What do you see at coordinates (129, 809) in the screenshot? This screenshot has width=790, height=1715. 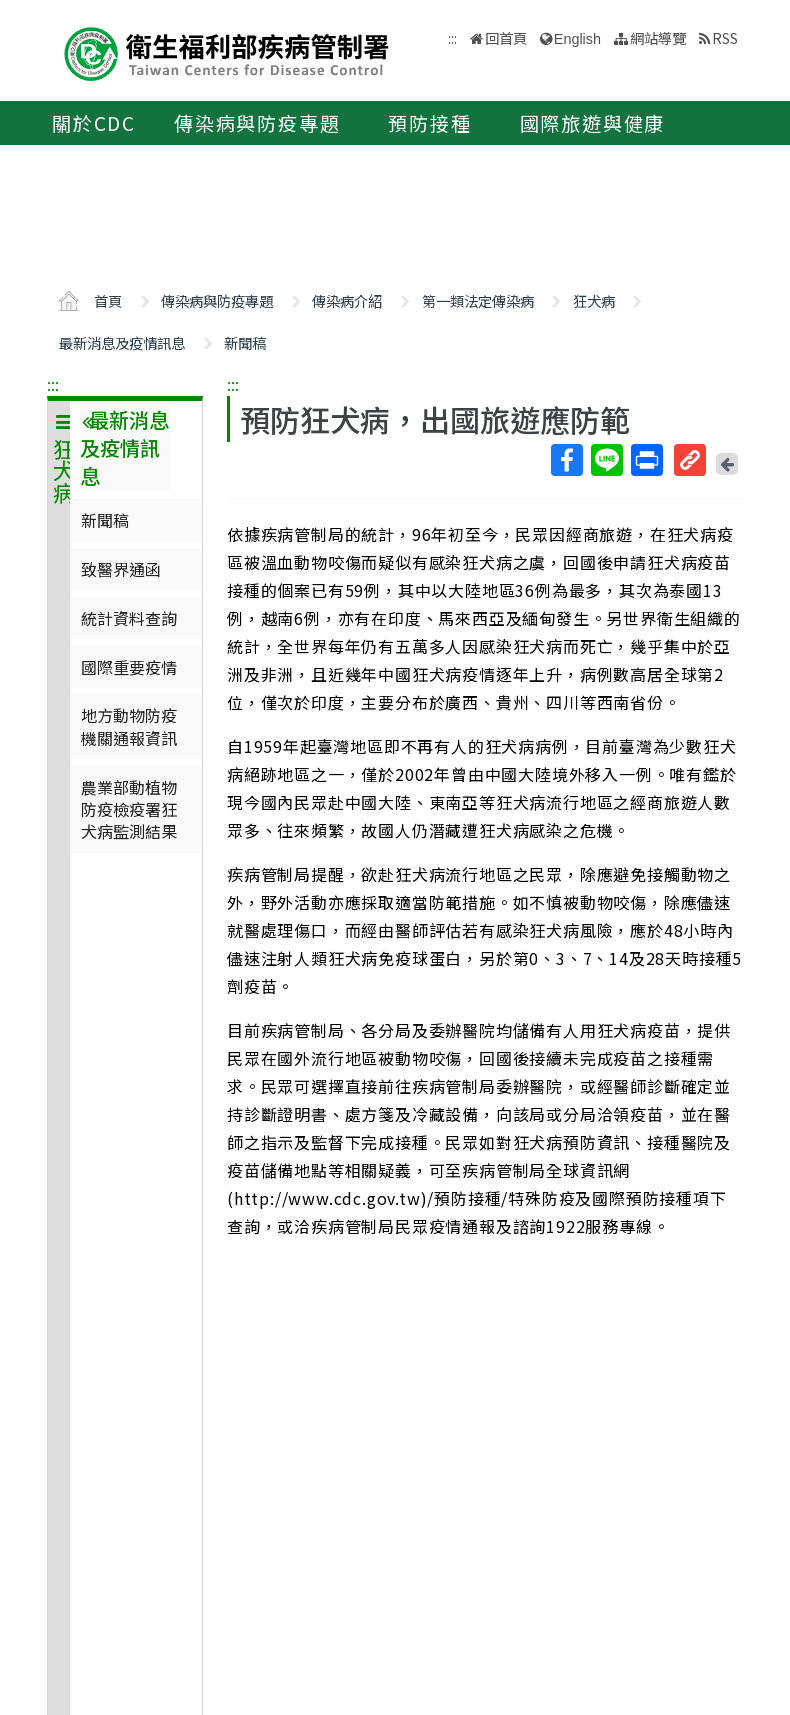 I see `農業部動植物防疫檢疫署狂犬病監測結果` at bounding box center [129, 809].